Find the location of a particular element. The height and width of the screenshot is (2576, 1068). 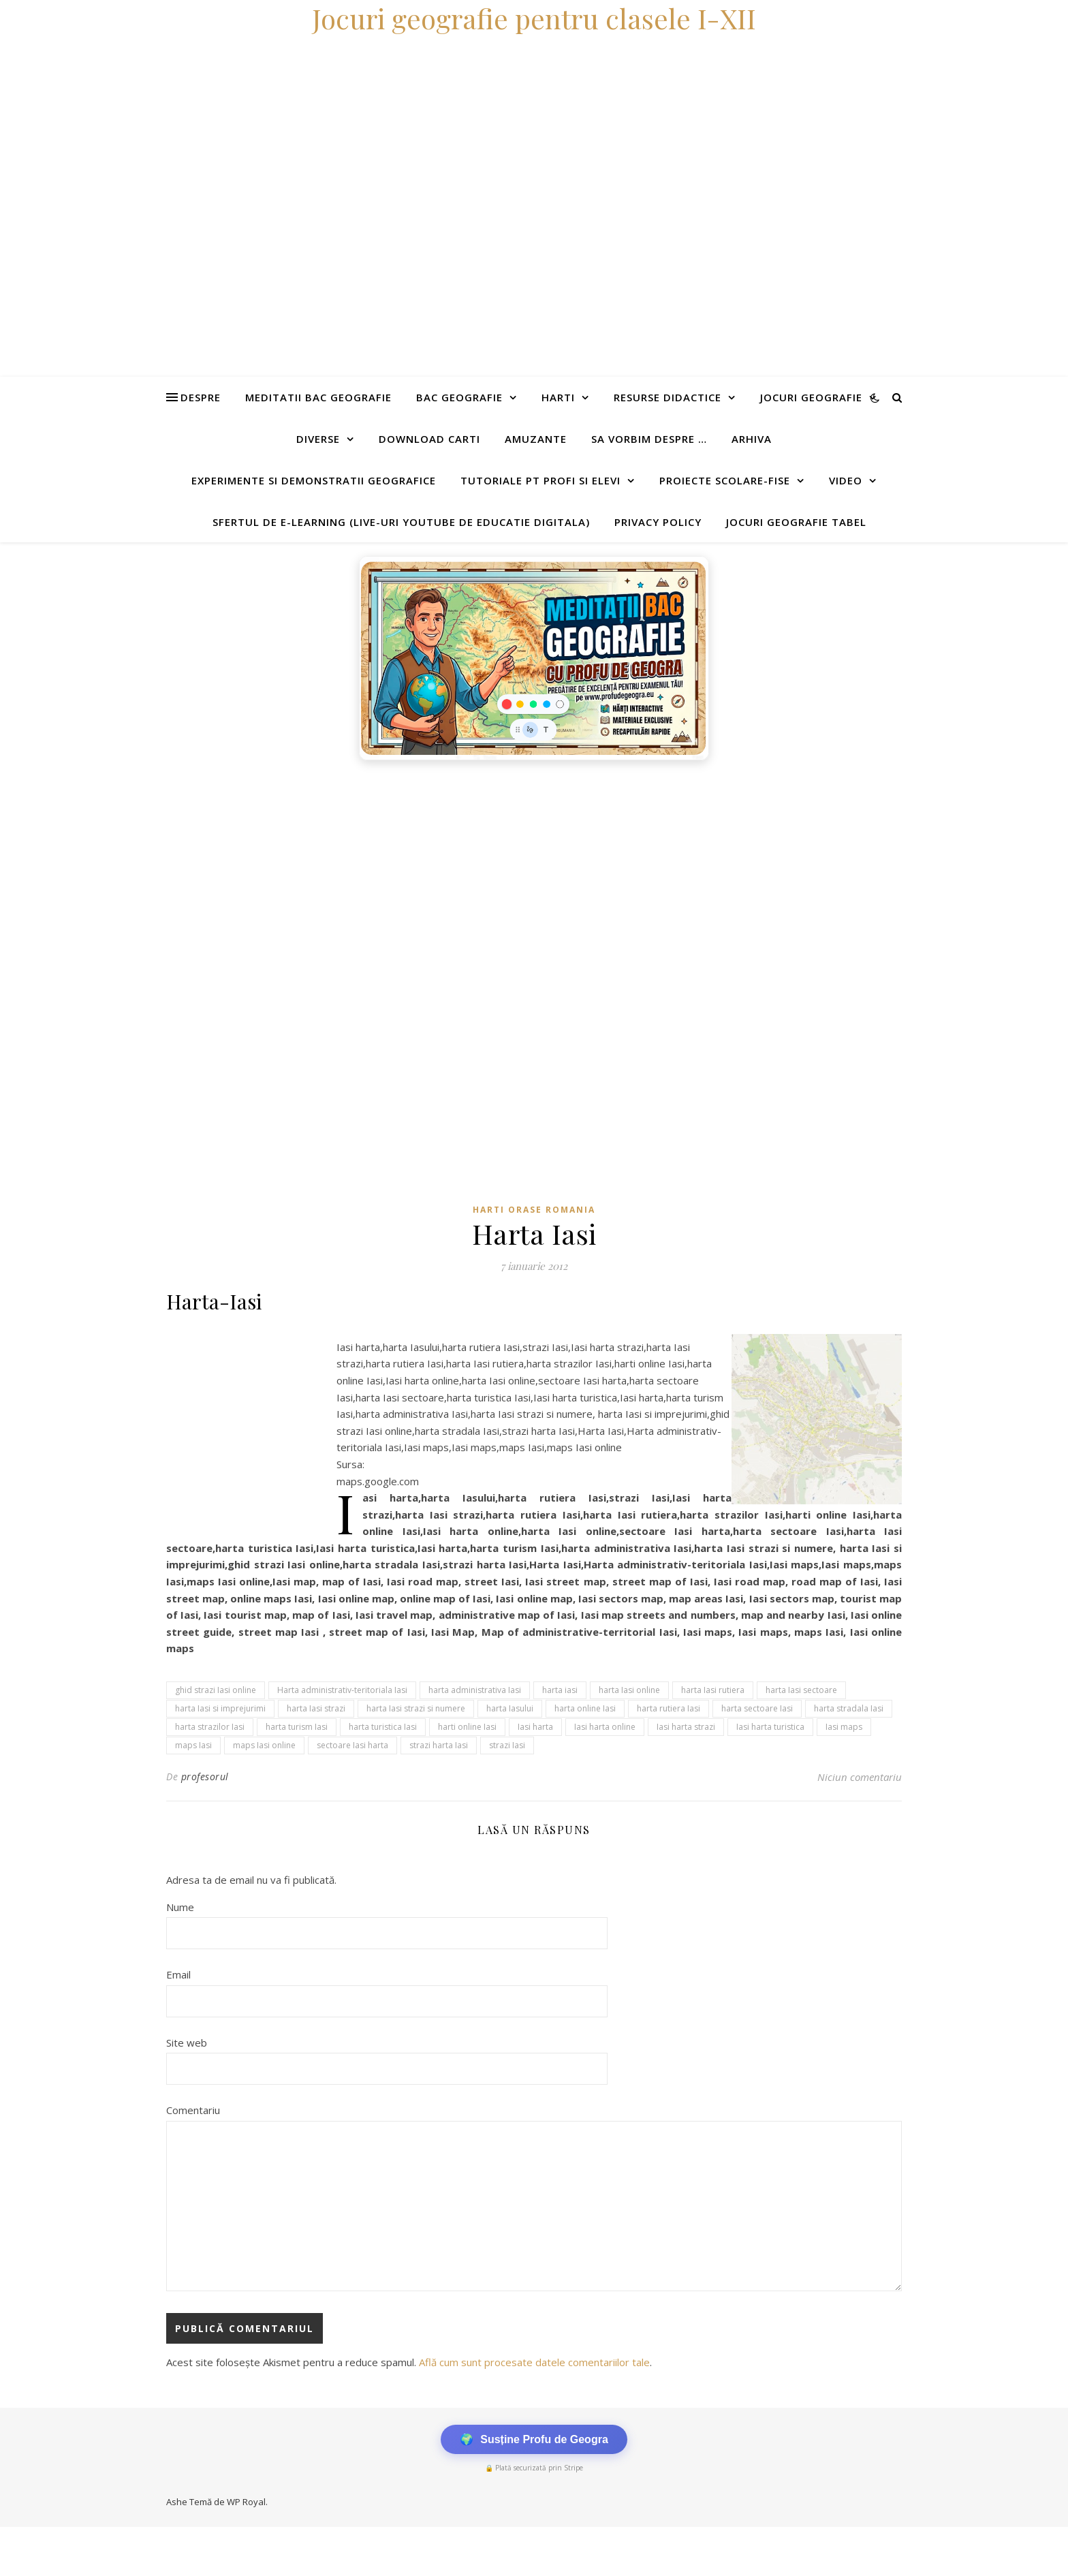

harta Iasului is located at coordinates (509, 1708).